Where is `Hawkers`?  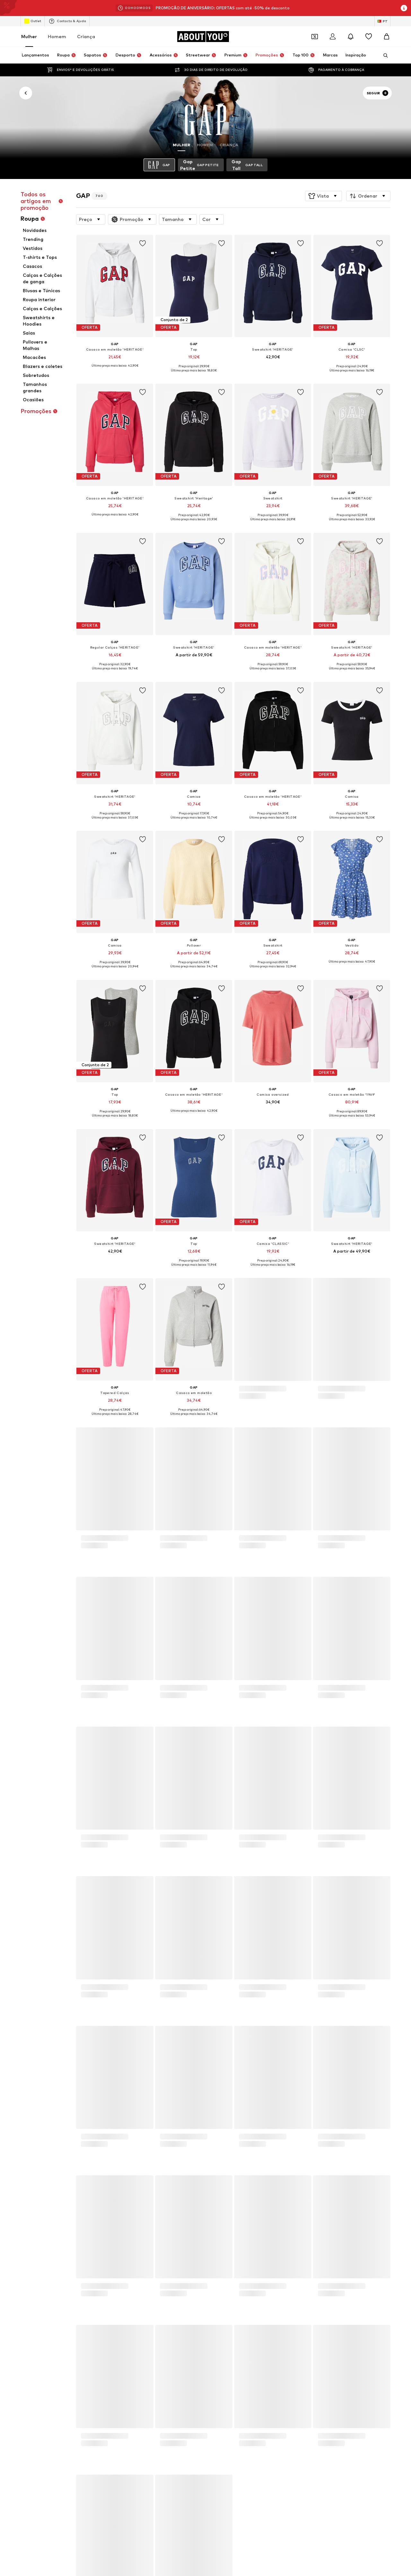
Hawkers is located at coordinates (214, 1824).